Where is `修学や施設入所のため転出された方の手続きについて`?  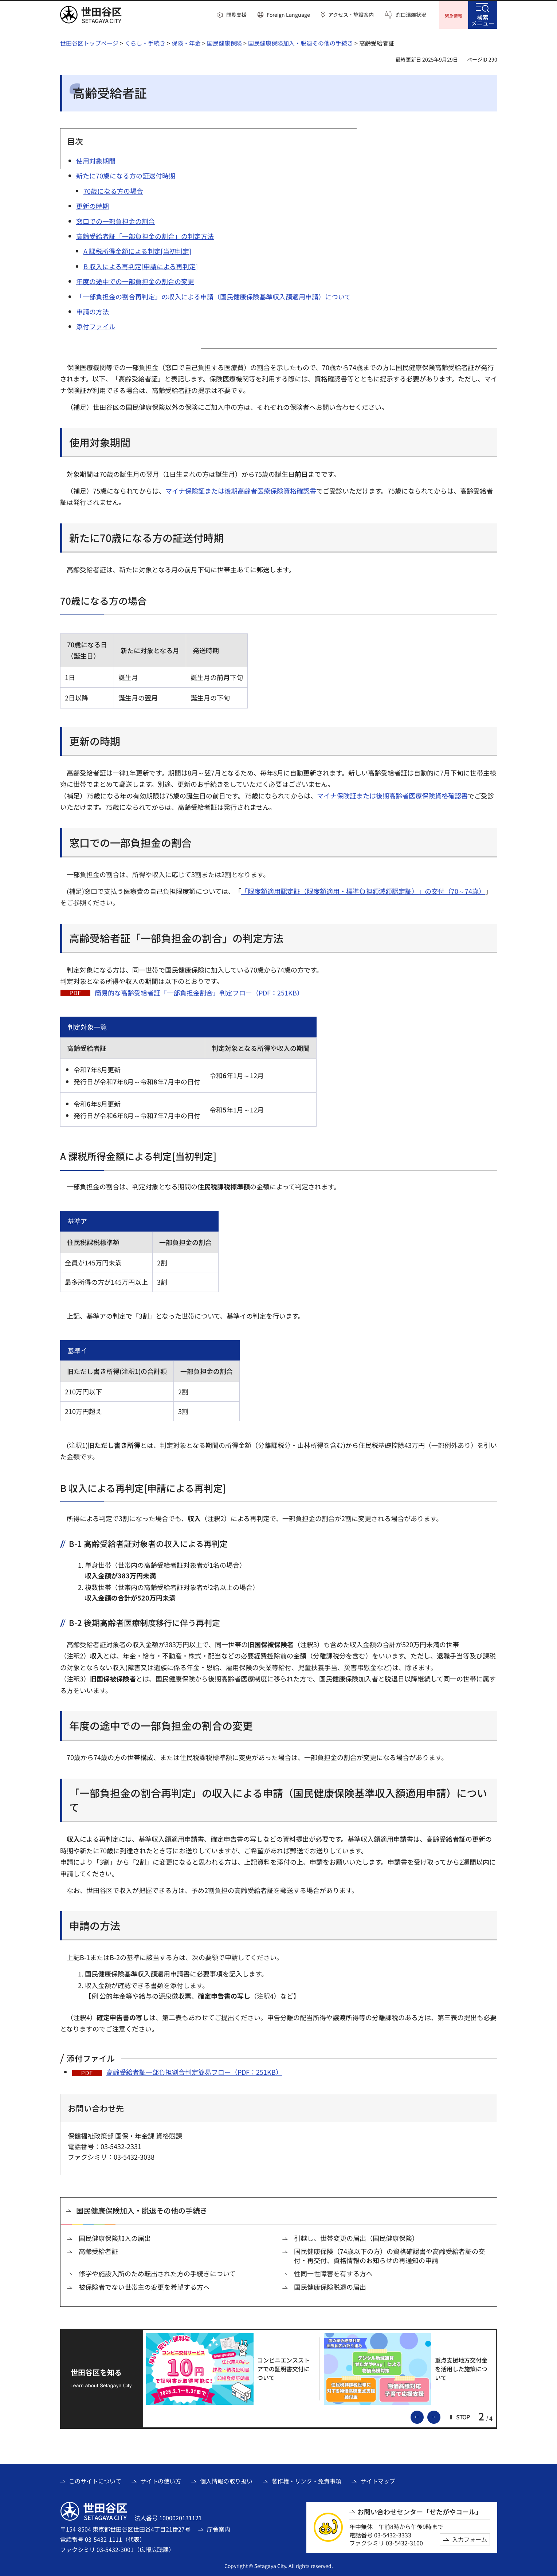
修学や施設入所のため転出された方の手続きについて is located at coordinates (157, 2272).